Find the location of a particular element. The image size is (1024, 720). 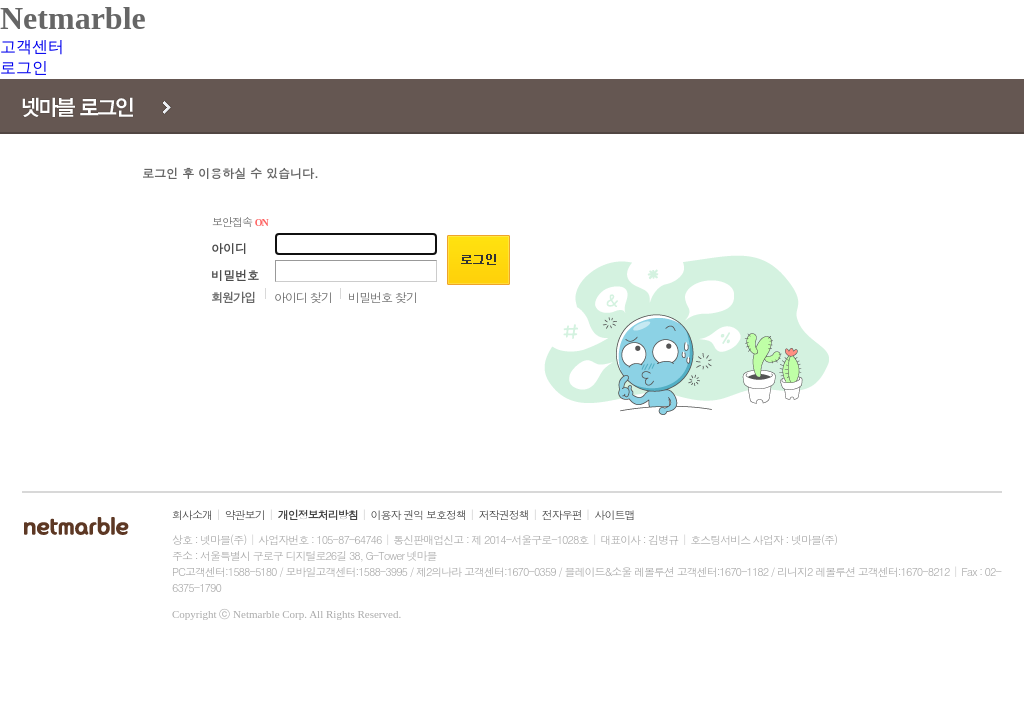

아이디 is located at coordinates (229, 247).